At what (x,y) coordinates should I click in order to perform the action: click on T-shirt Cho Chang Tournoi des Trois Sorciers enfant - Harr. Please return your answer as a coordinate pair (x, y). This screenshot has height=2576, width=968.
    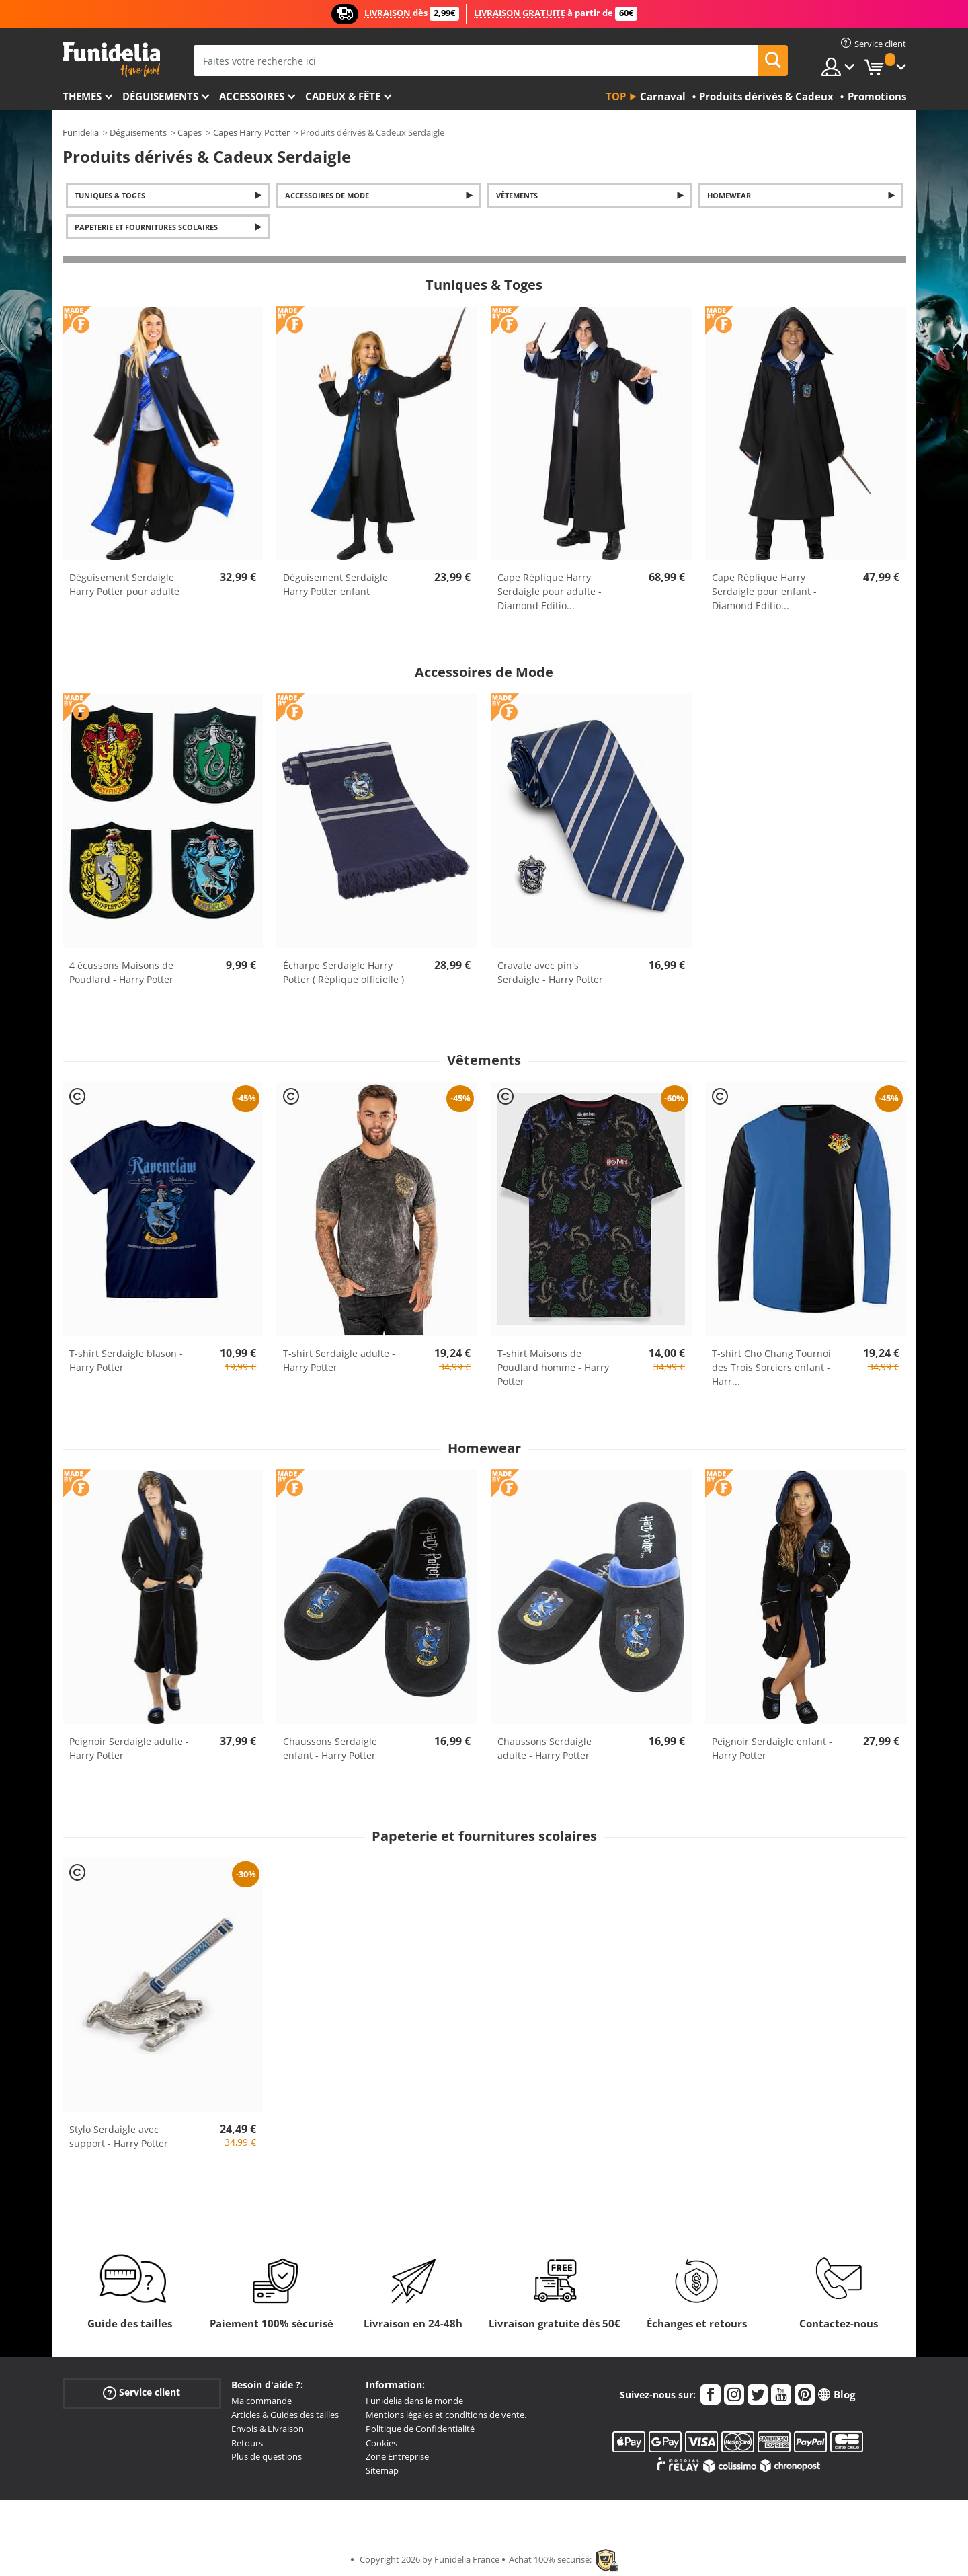
    Looking at the image, I should click on (771, 1367).